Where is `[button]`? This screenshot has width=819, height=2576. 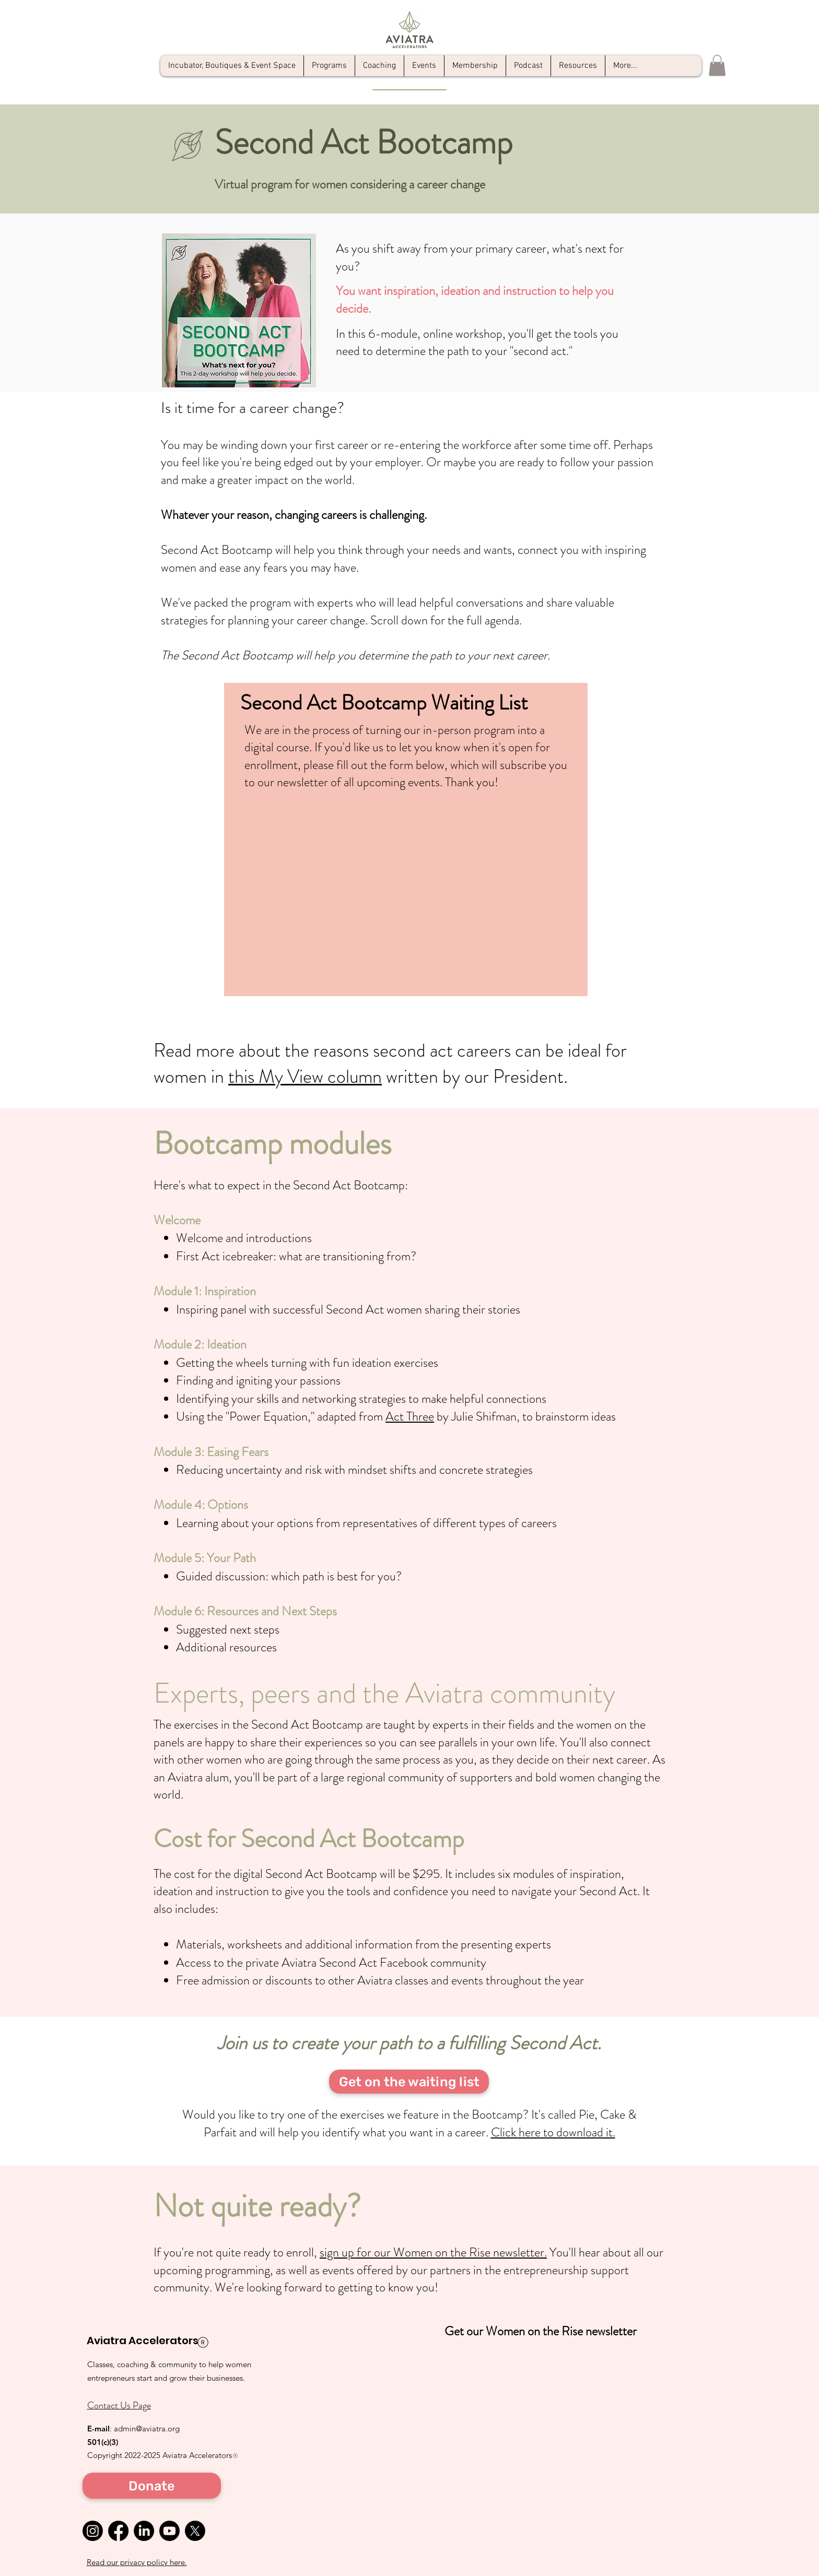
[button] is located at coordinates (717, 65).